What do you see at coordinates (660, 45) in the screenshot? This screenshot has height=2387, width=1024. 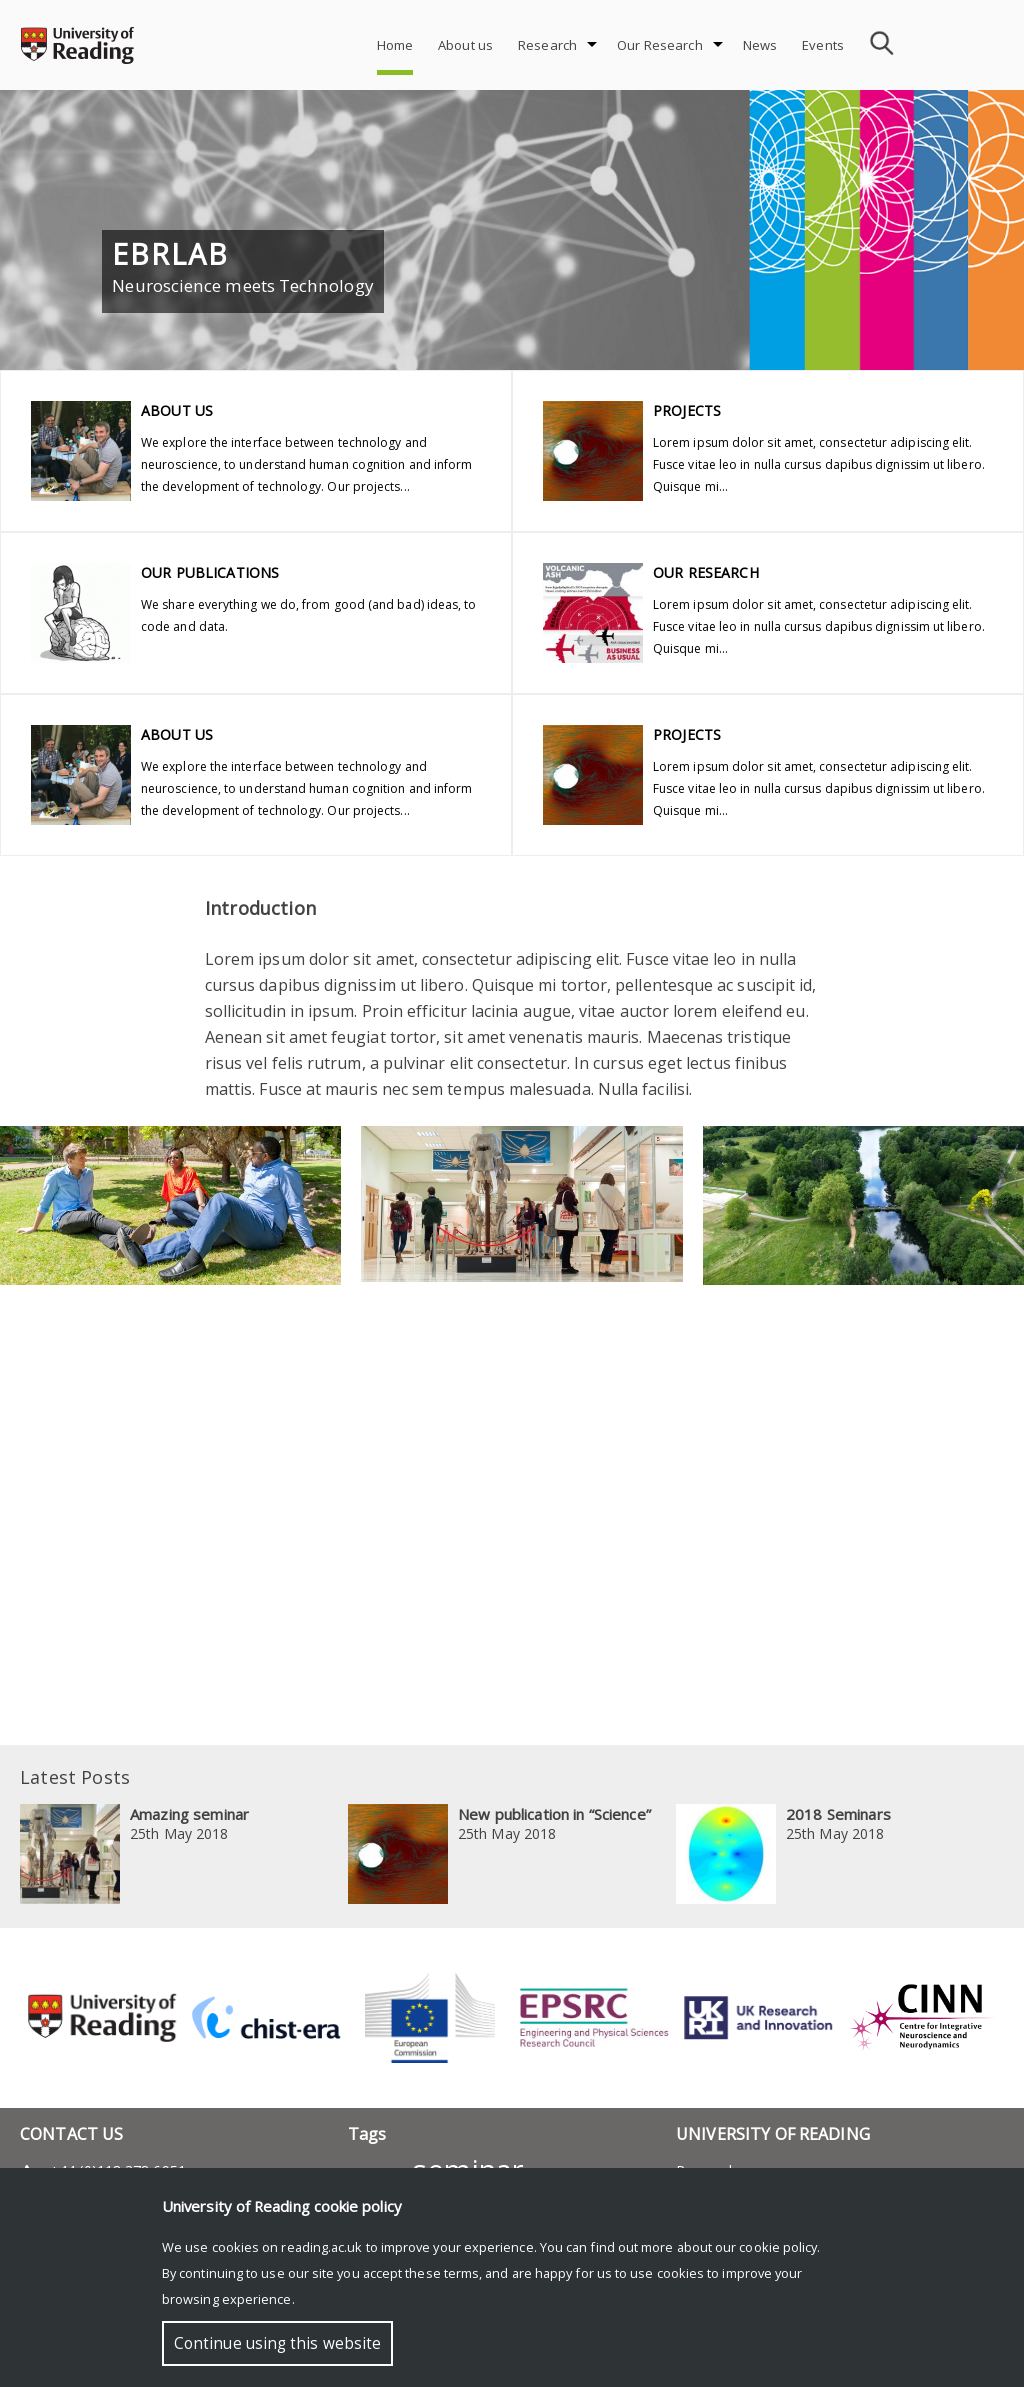 I see `Our Research` at bounding box center [660, 45].